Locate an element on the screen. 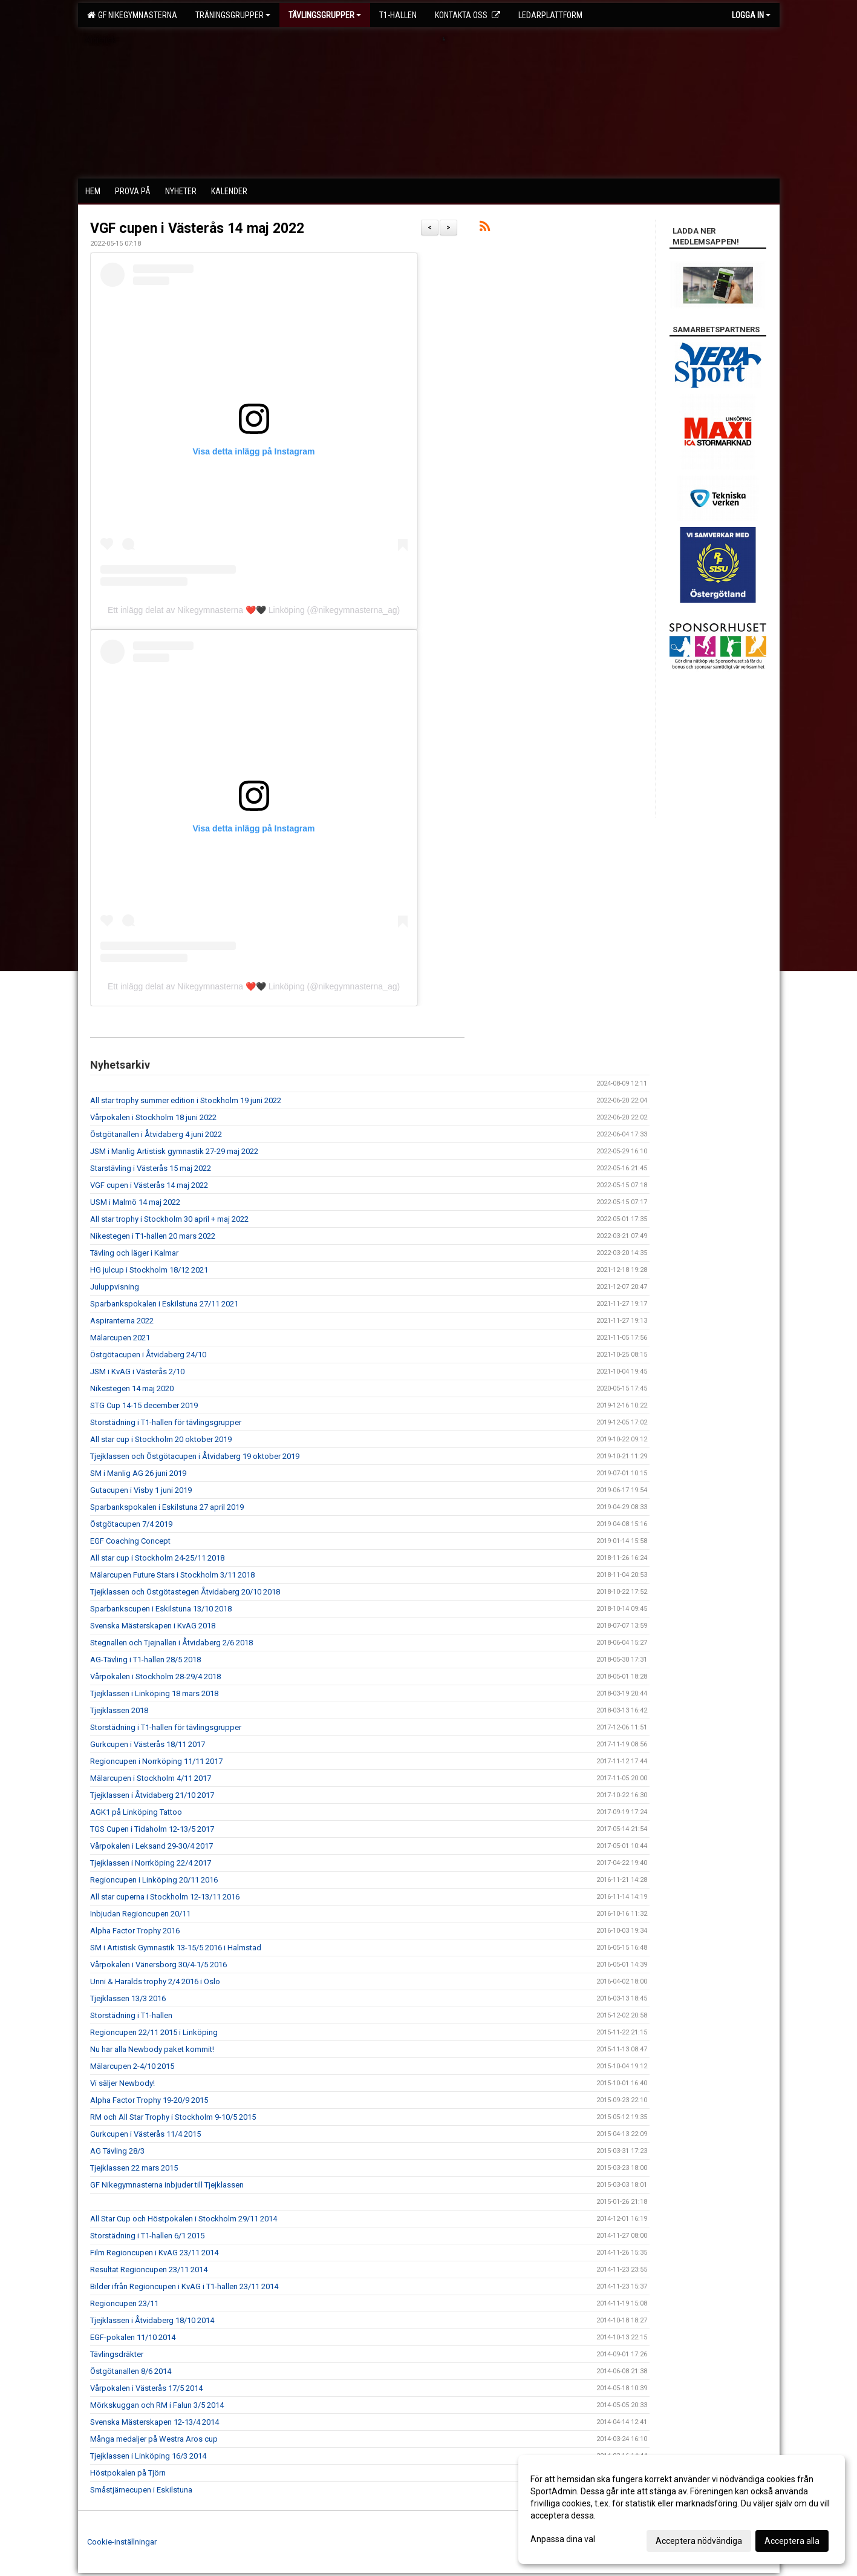 This screenshot has height=2576, width=857. Tjejklassen 2018 is located at coordinates (119, 1710).